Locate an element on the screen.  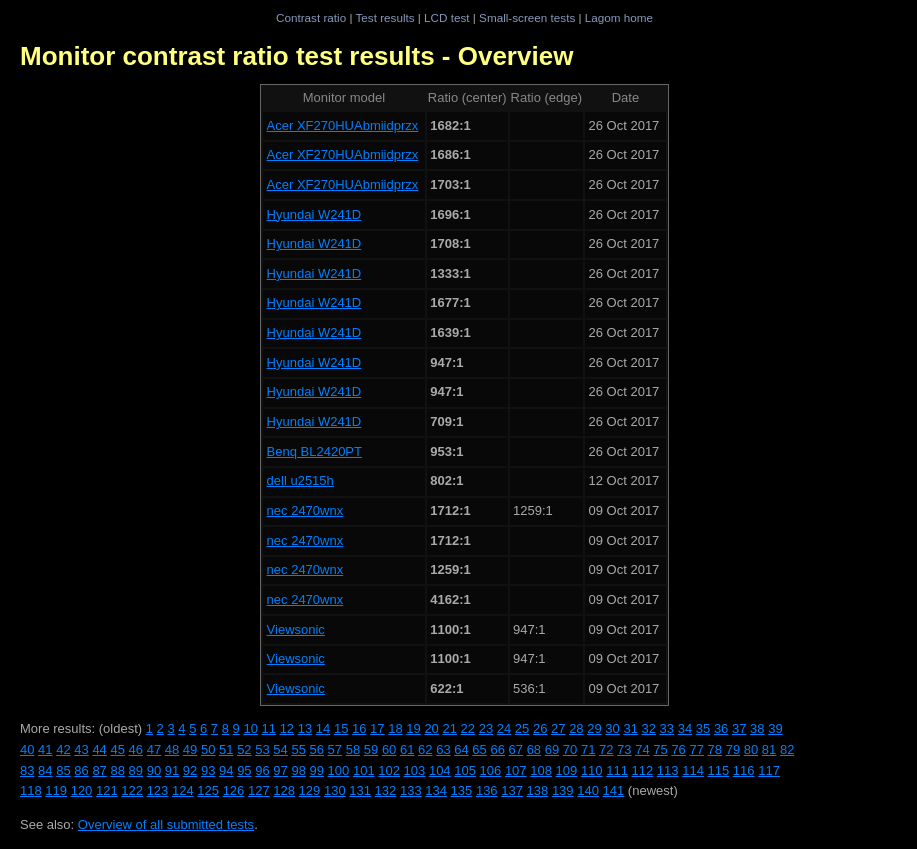
107 is located at coordinates (516, 770).